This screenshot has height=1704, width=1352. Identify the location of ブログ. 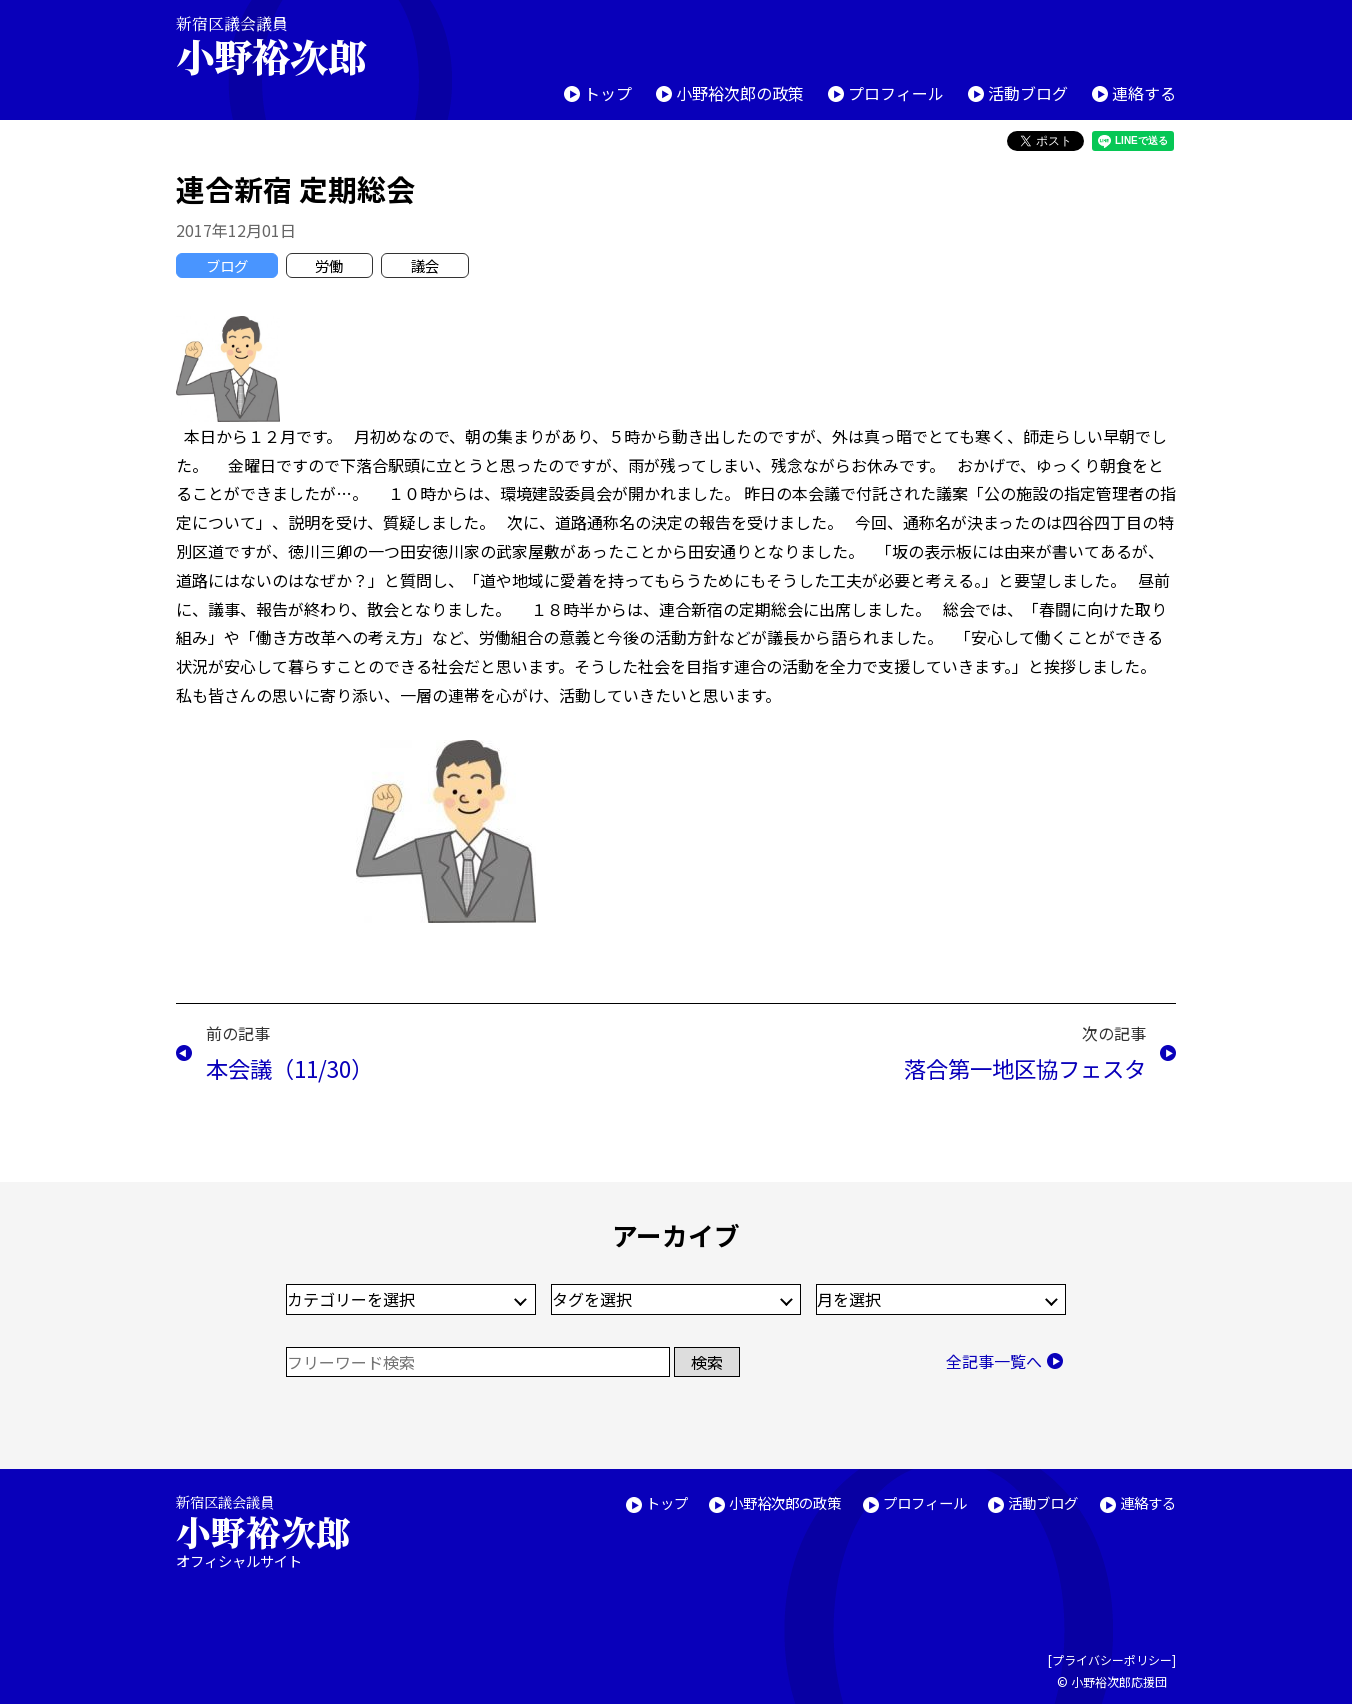
(227, 265).